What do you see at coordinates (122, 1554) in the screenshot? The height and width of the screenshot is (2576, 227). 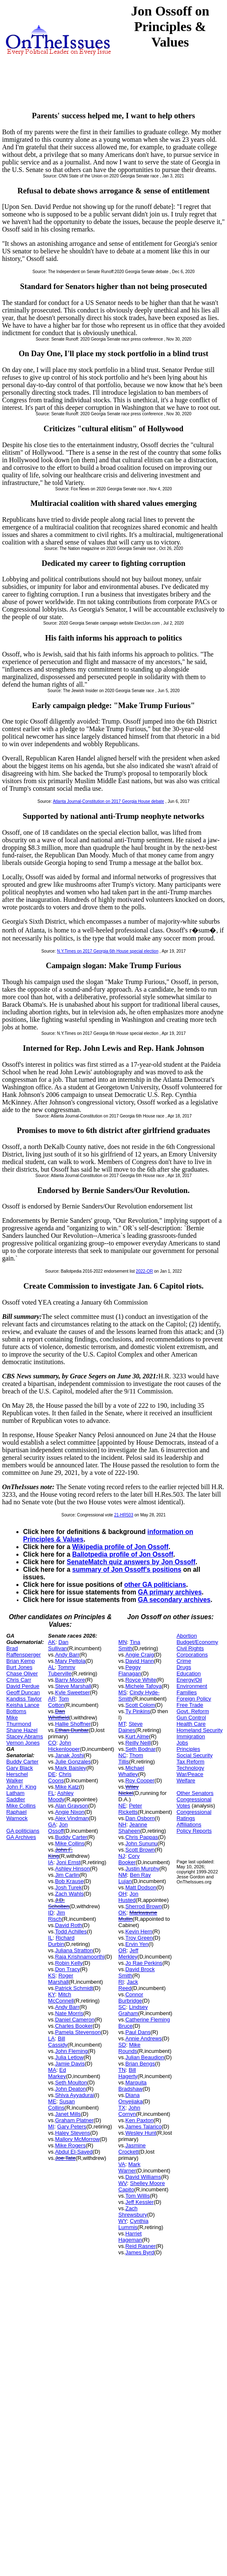 I see `Ballotpedia profile of Jon Ossoff` at bounding box center [122, 1554].